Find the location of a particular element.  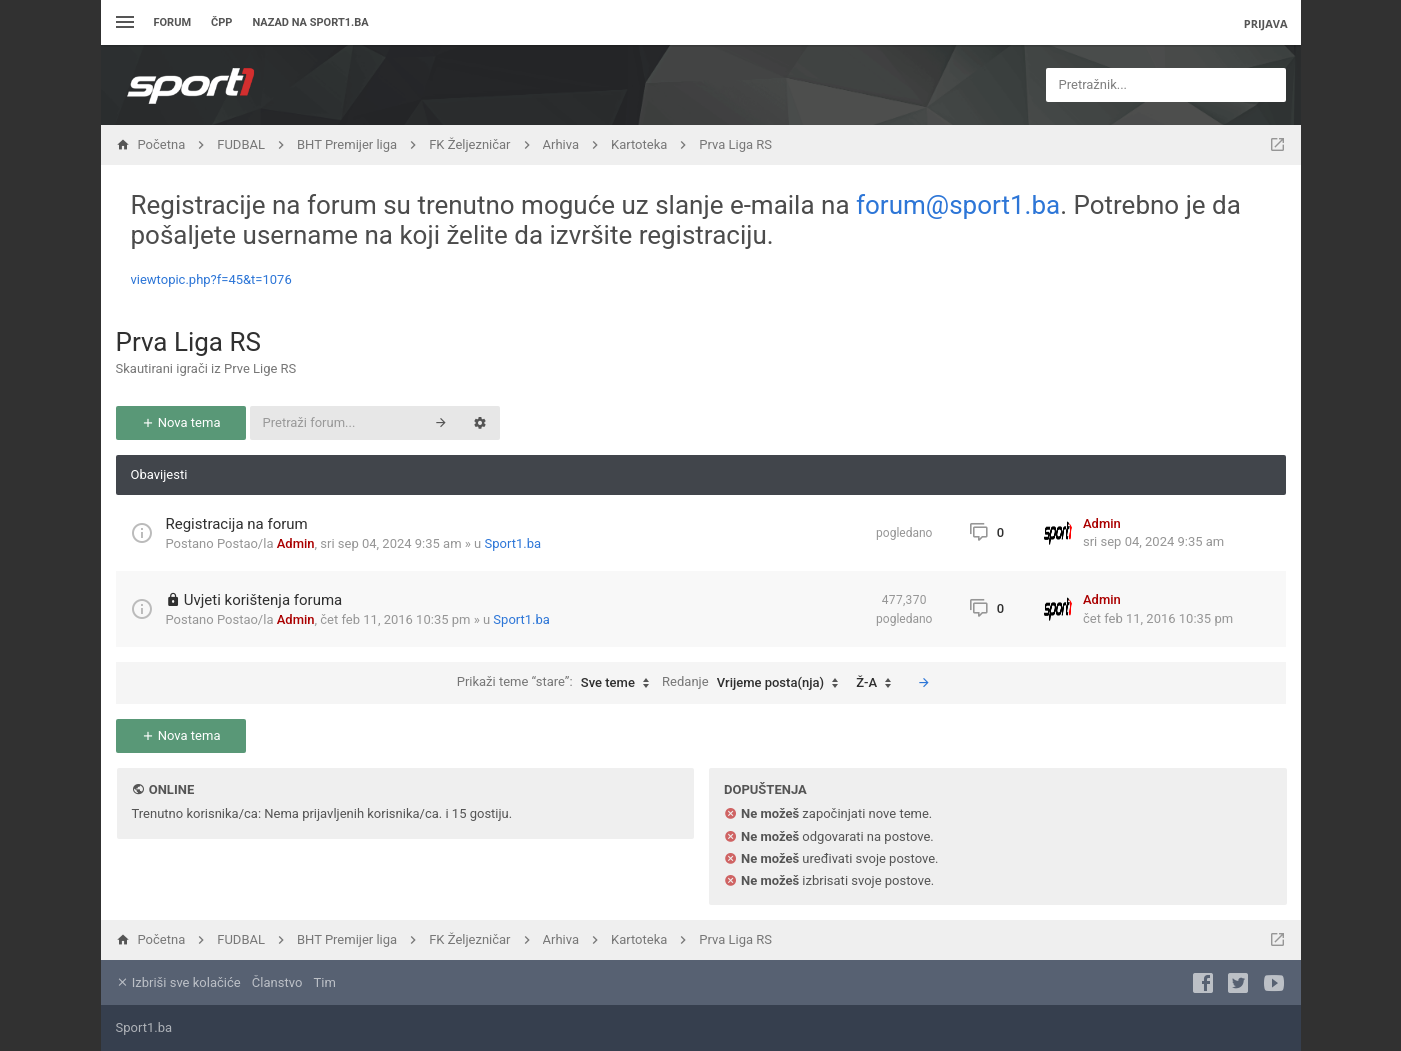

Članstvo [menuitem] is located at coordinates (277, 982).